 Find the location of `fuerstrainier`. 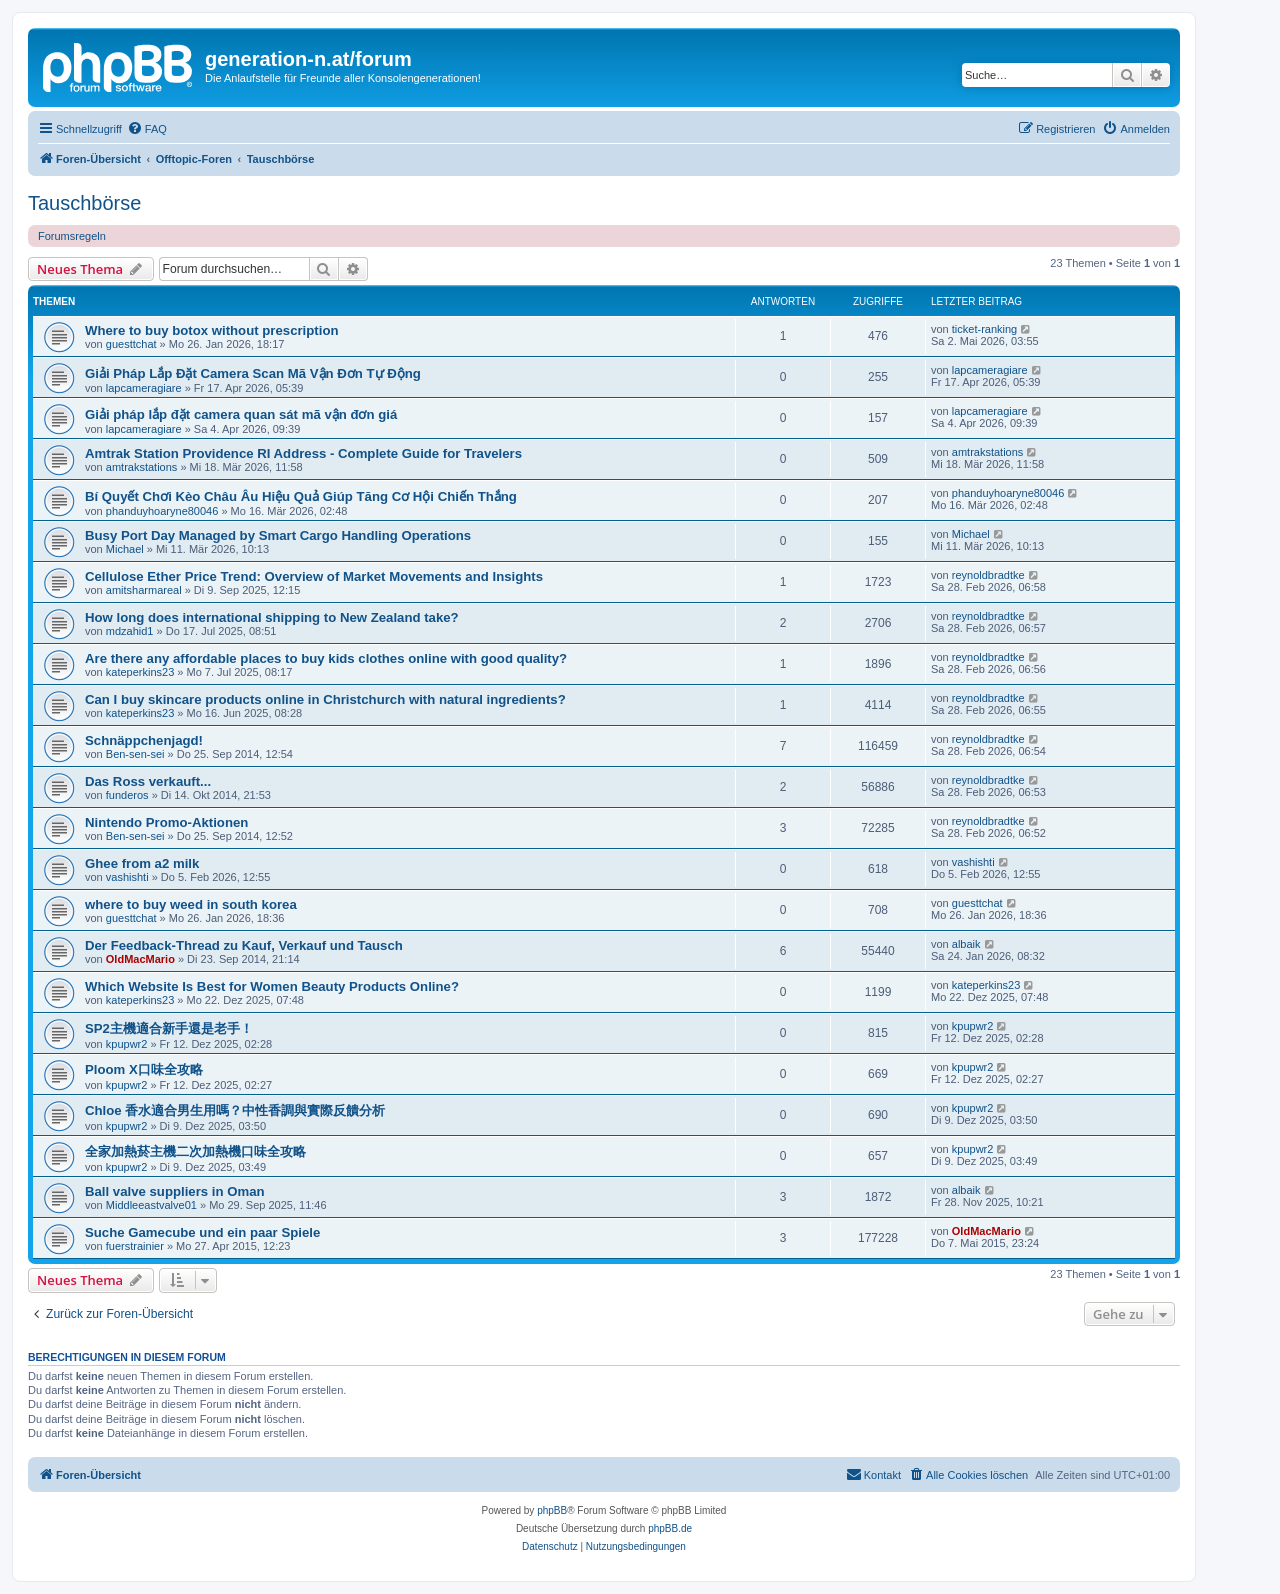

fuerstrainier is located at coordinates (135, 1246).